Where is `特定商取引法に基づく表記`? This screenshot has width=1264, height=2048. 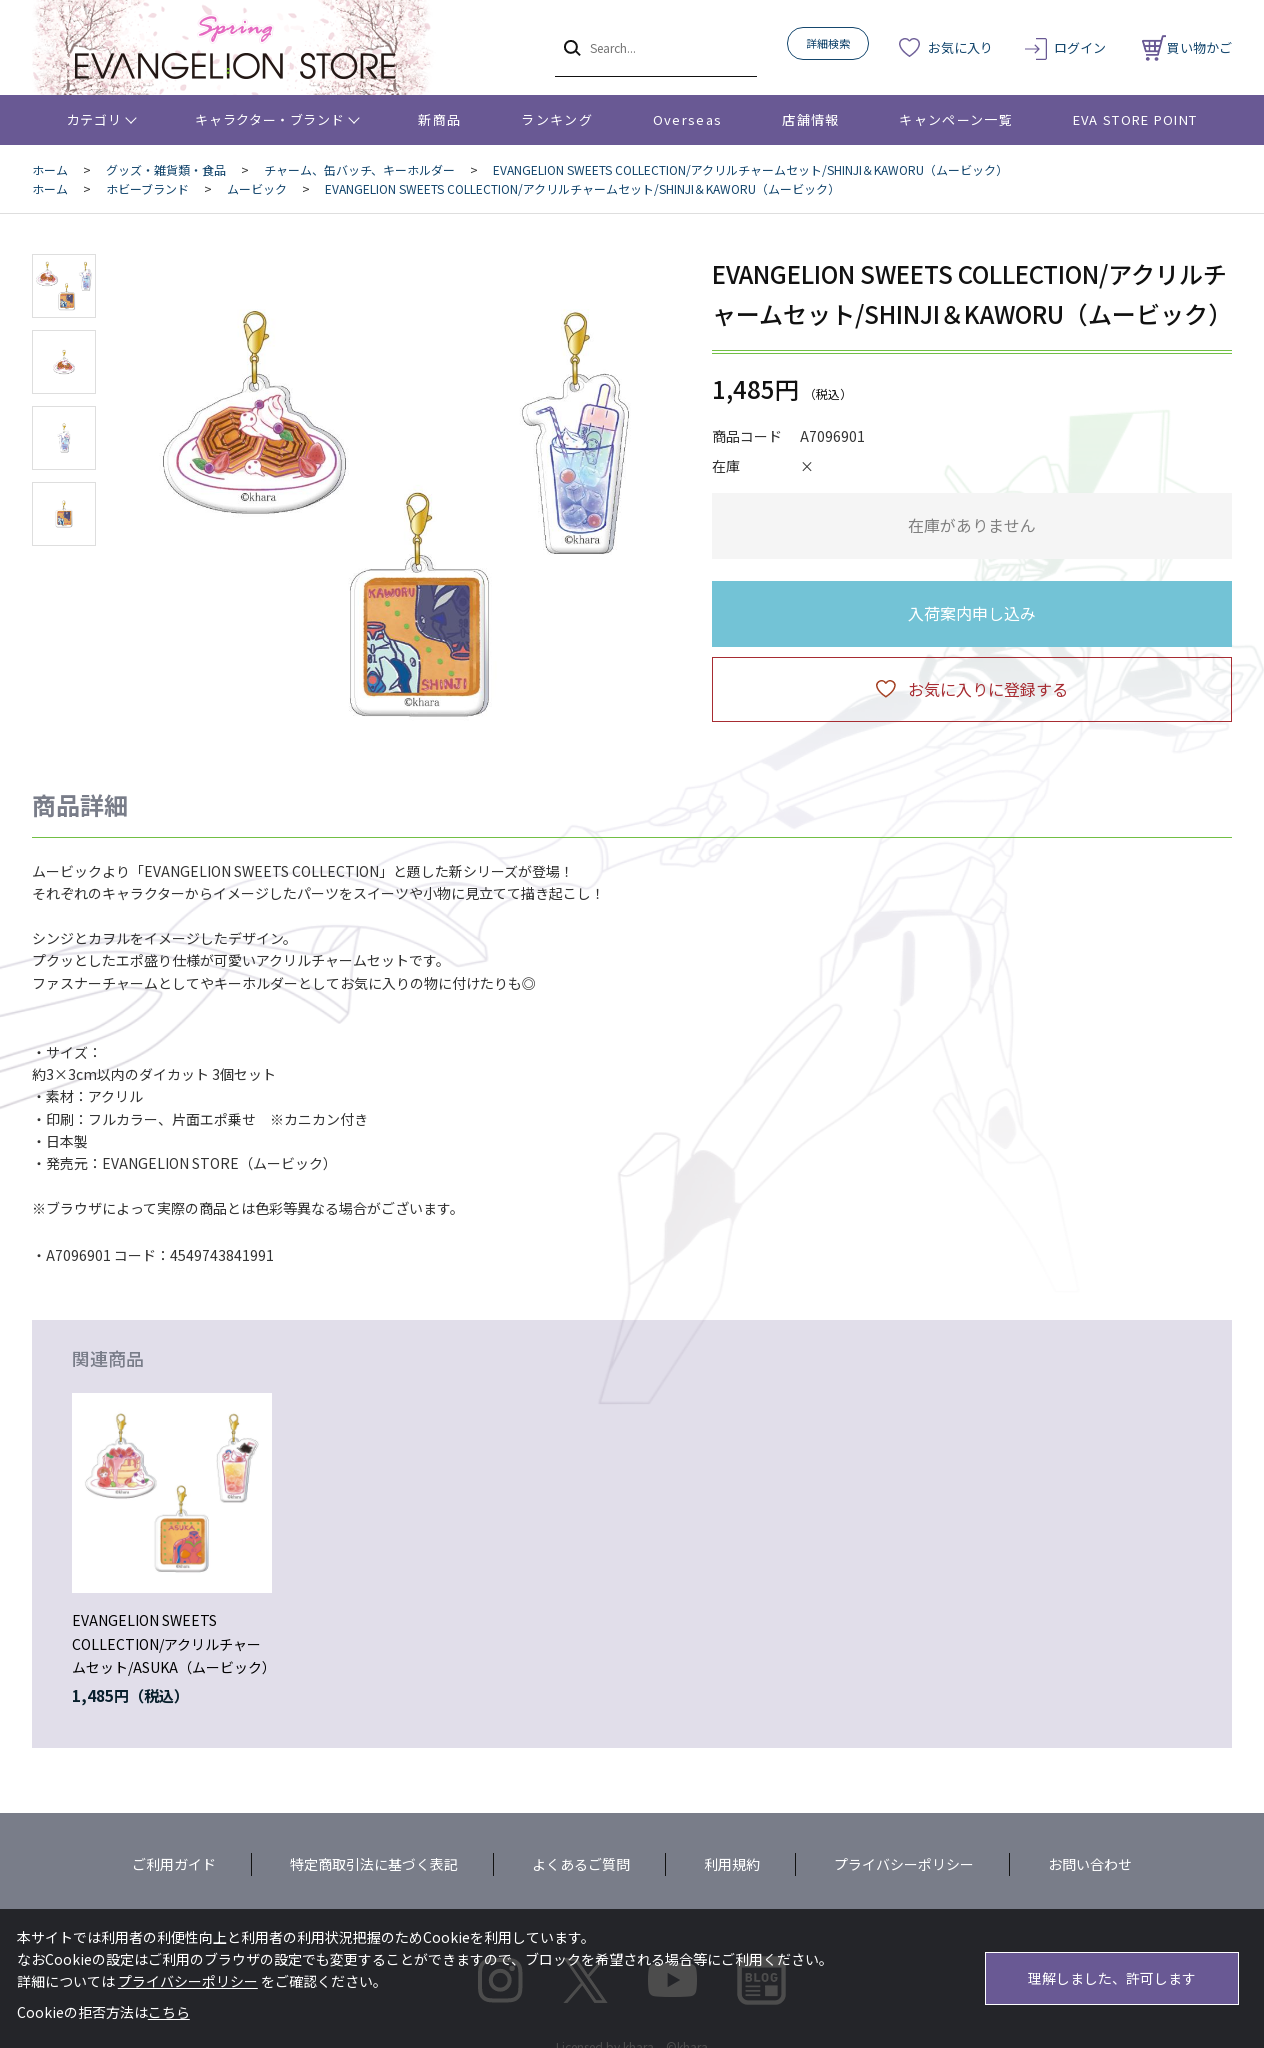 特定商取引法に基づく表記 is located at coordinates (374, 1864).